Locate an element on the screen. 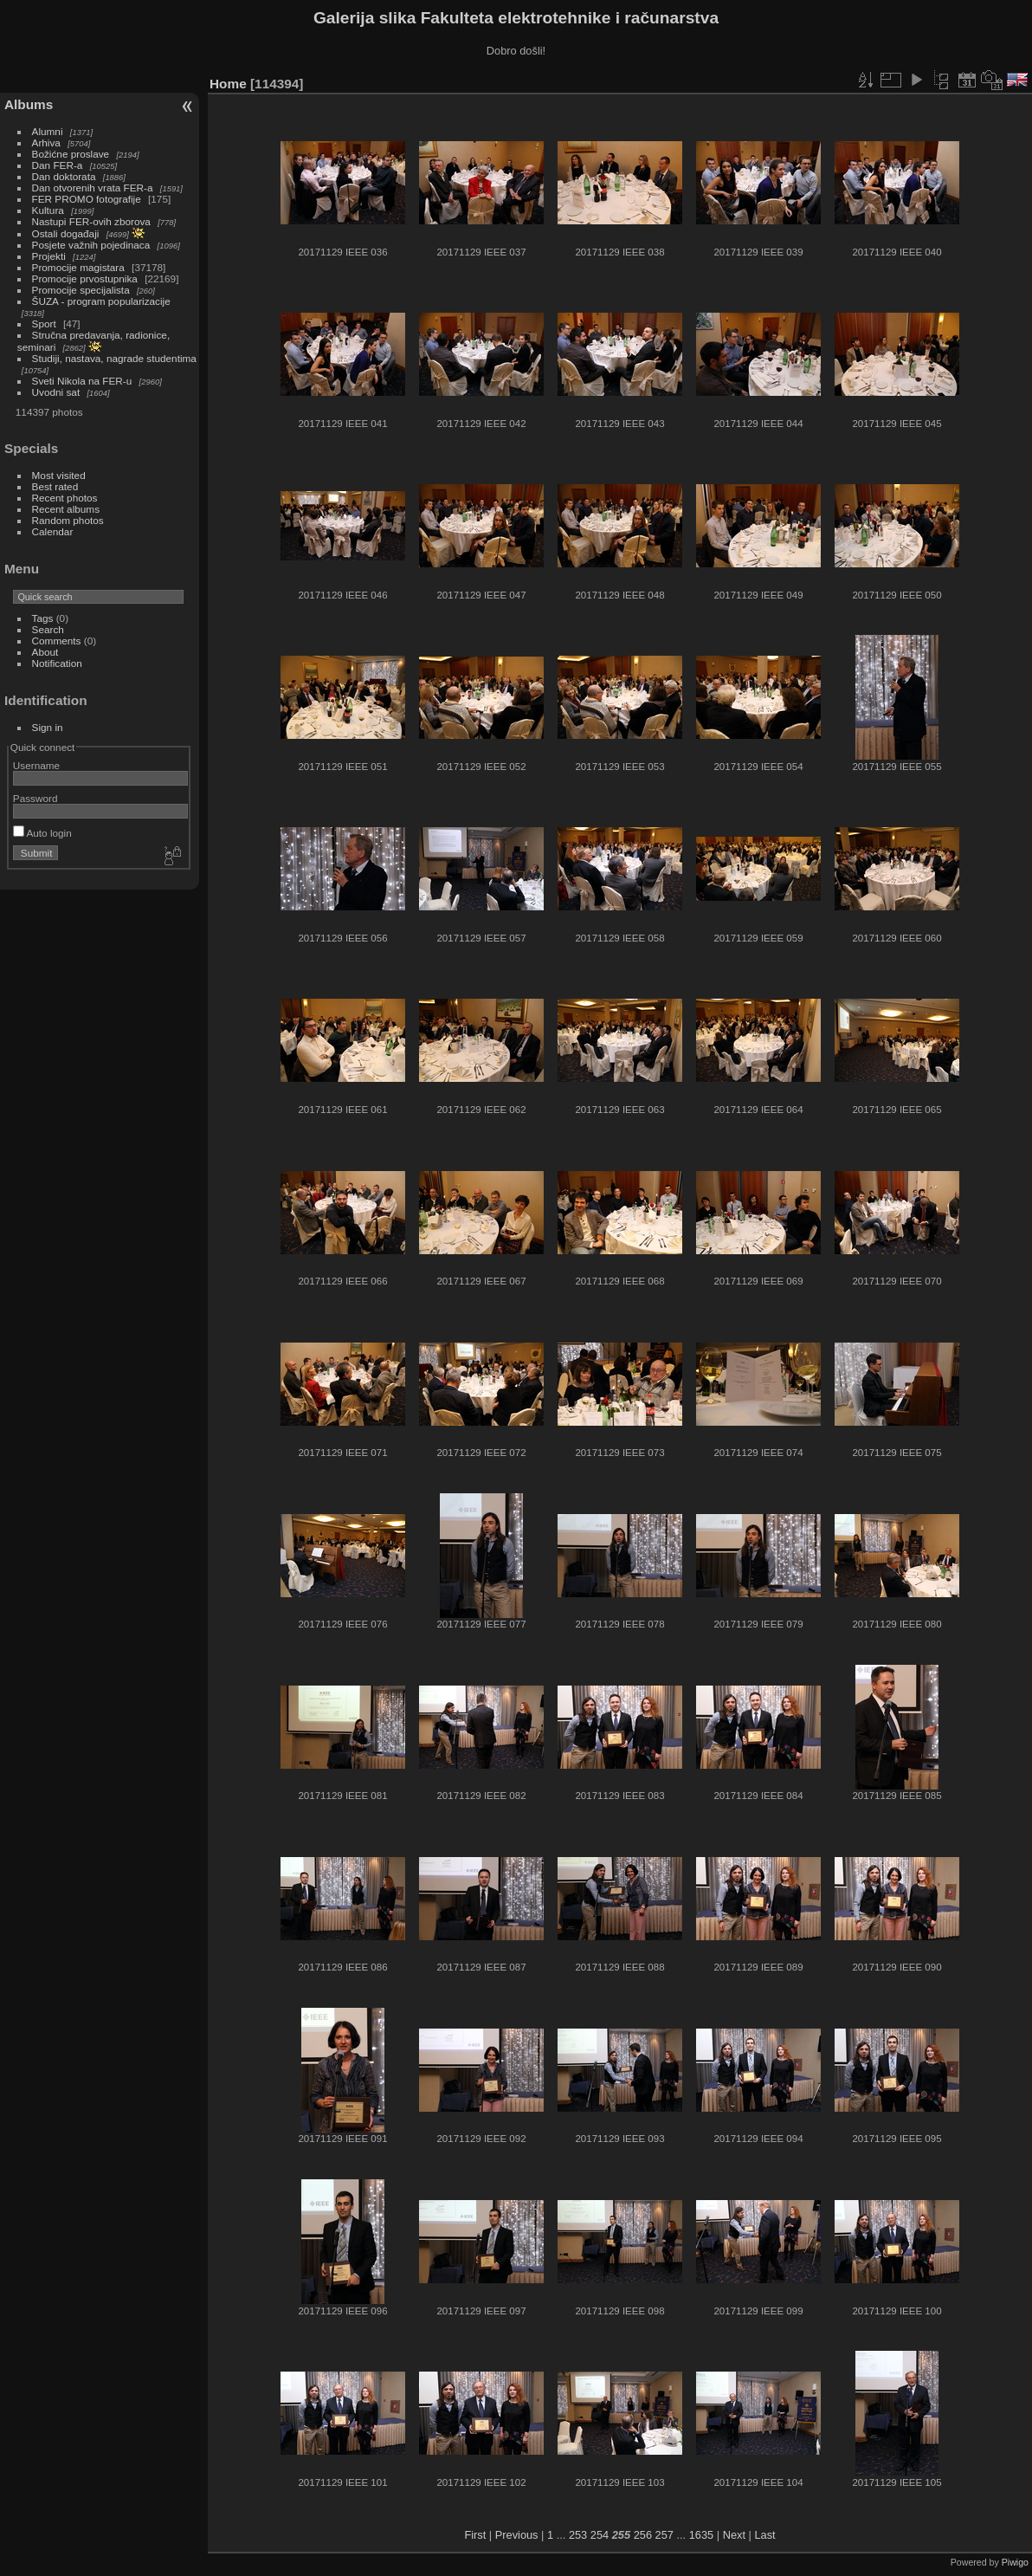 This screenshot has width=1032, height=2576. ŠUZA - program popularizacije is located at coordinates (101, 301).